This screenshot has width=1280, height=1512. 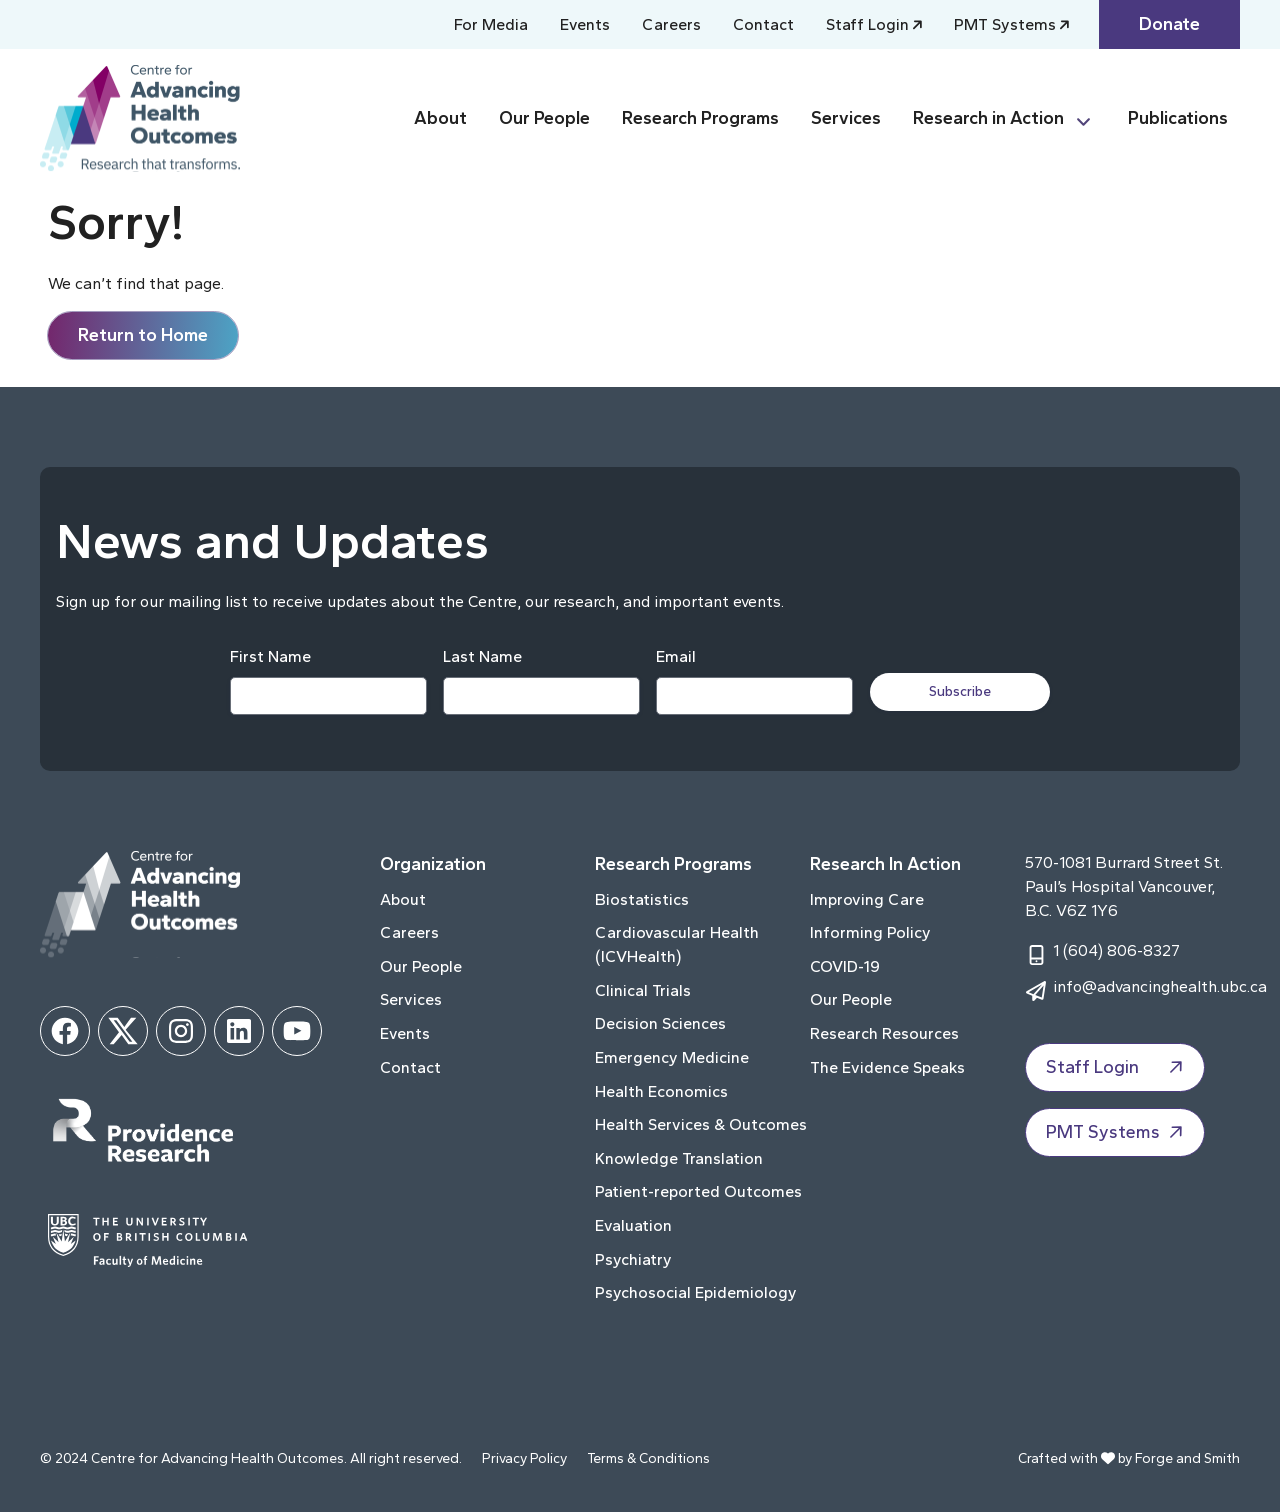 I want to click on Careers, so click(x=671, y=24).